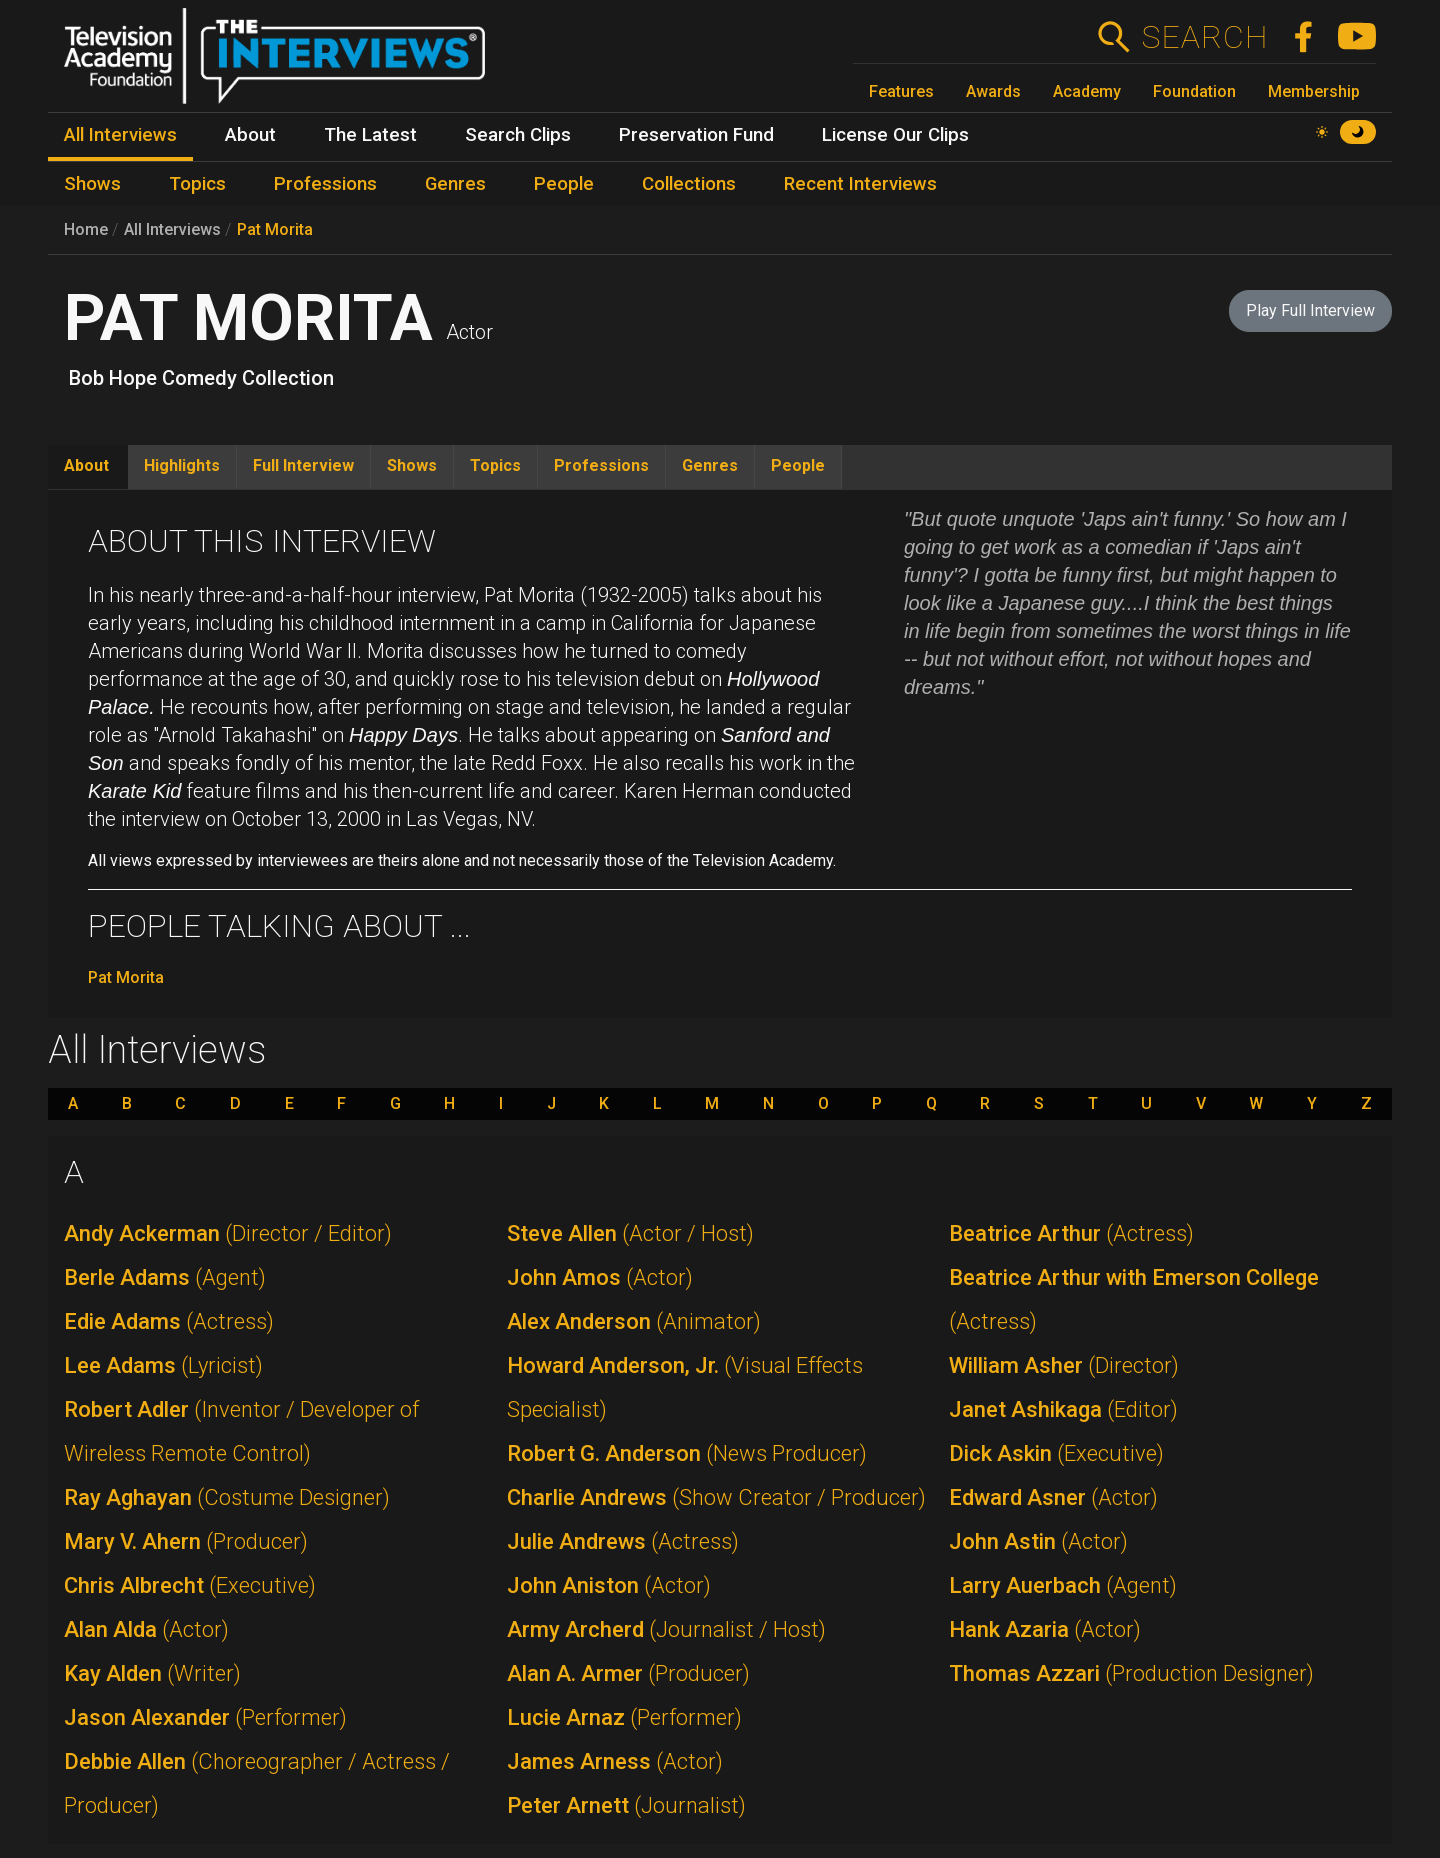 This screenshot has height=1858, width=1440. Describe the element at coordinates (696, 135) in the screenshot. I see `Preservation Fund [menuitem]` at that location.